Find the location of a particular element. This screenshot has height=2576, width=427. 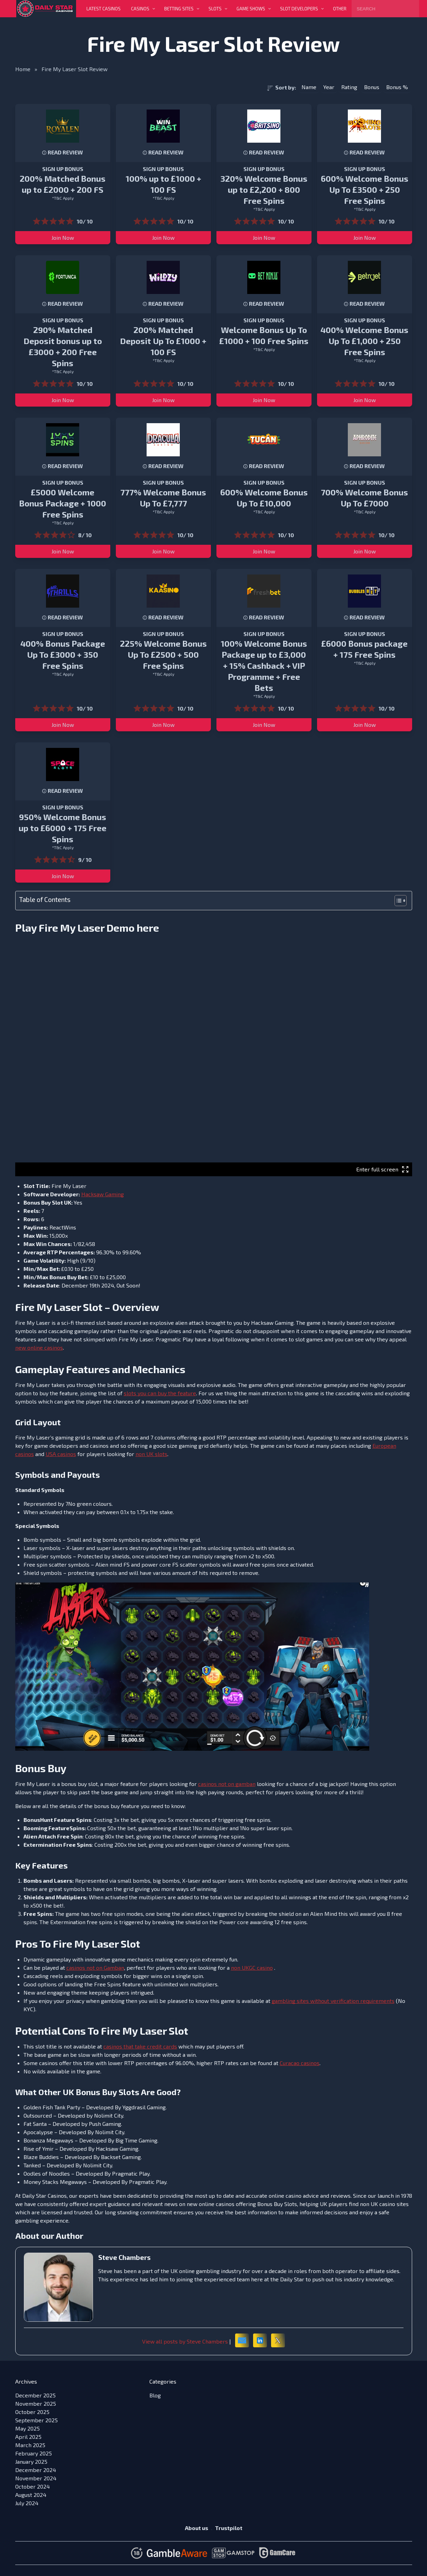

Blog is located at coordinates (155, 2395).